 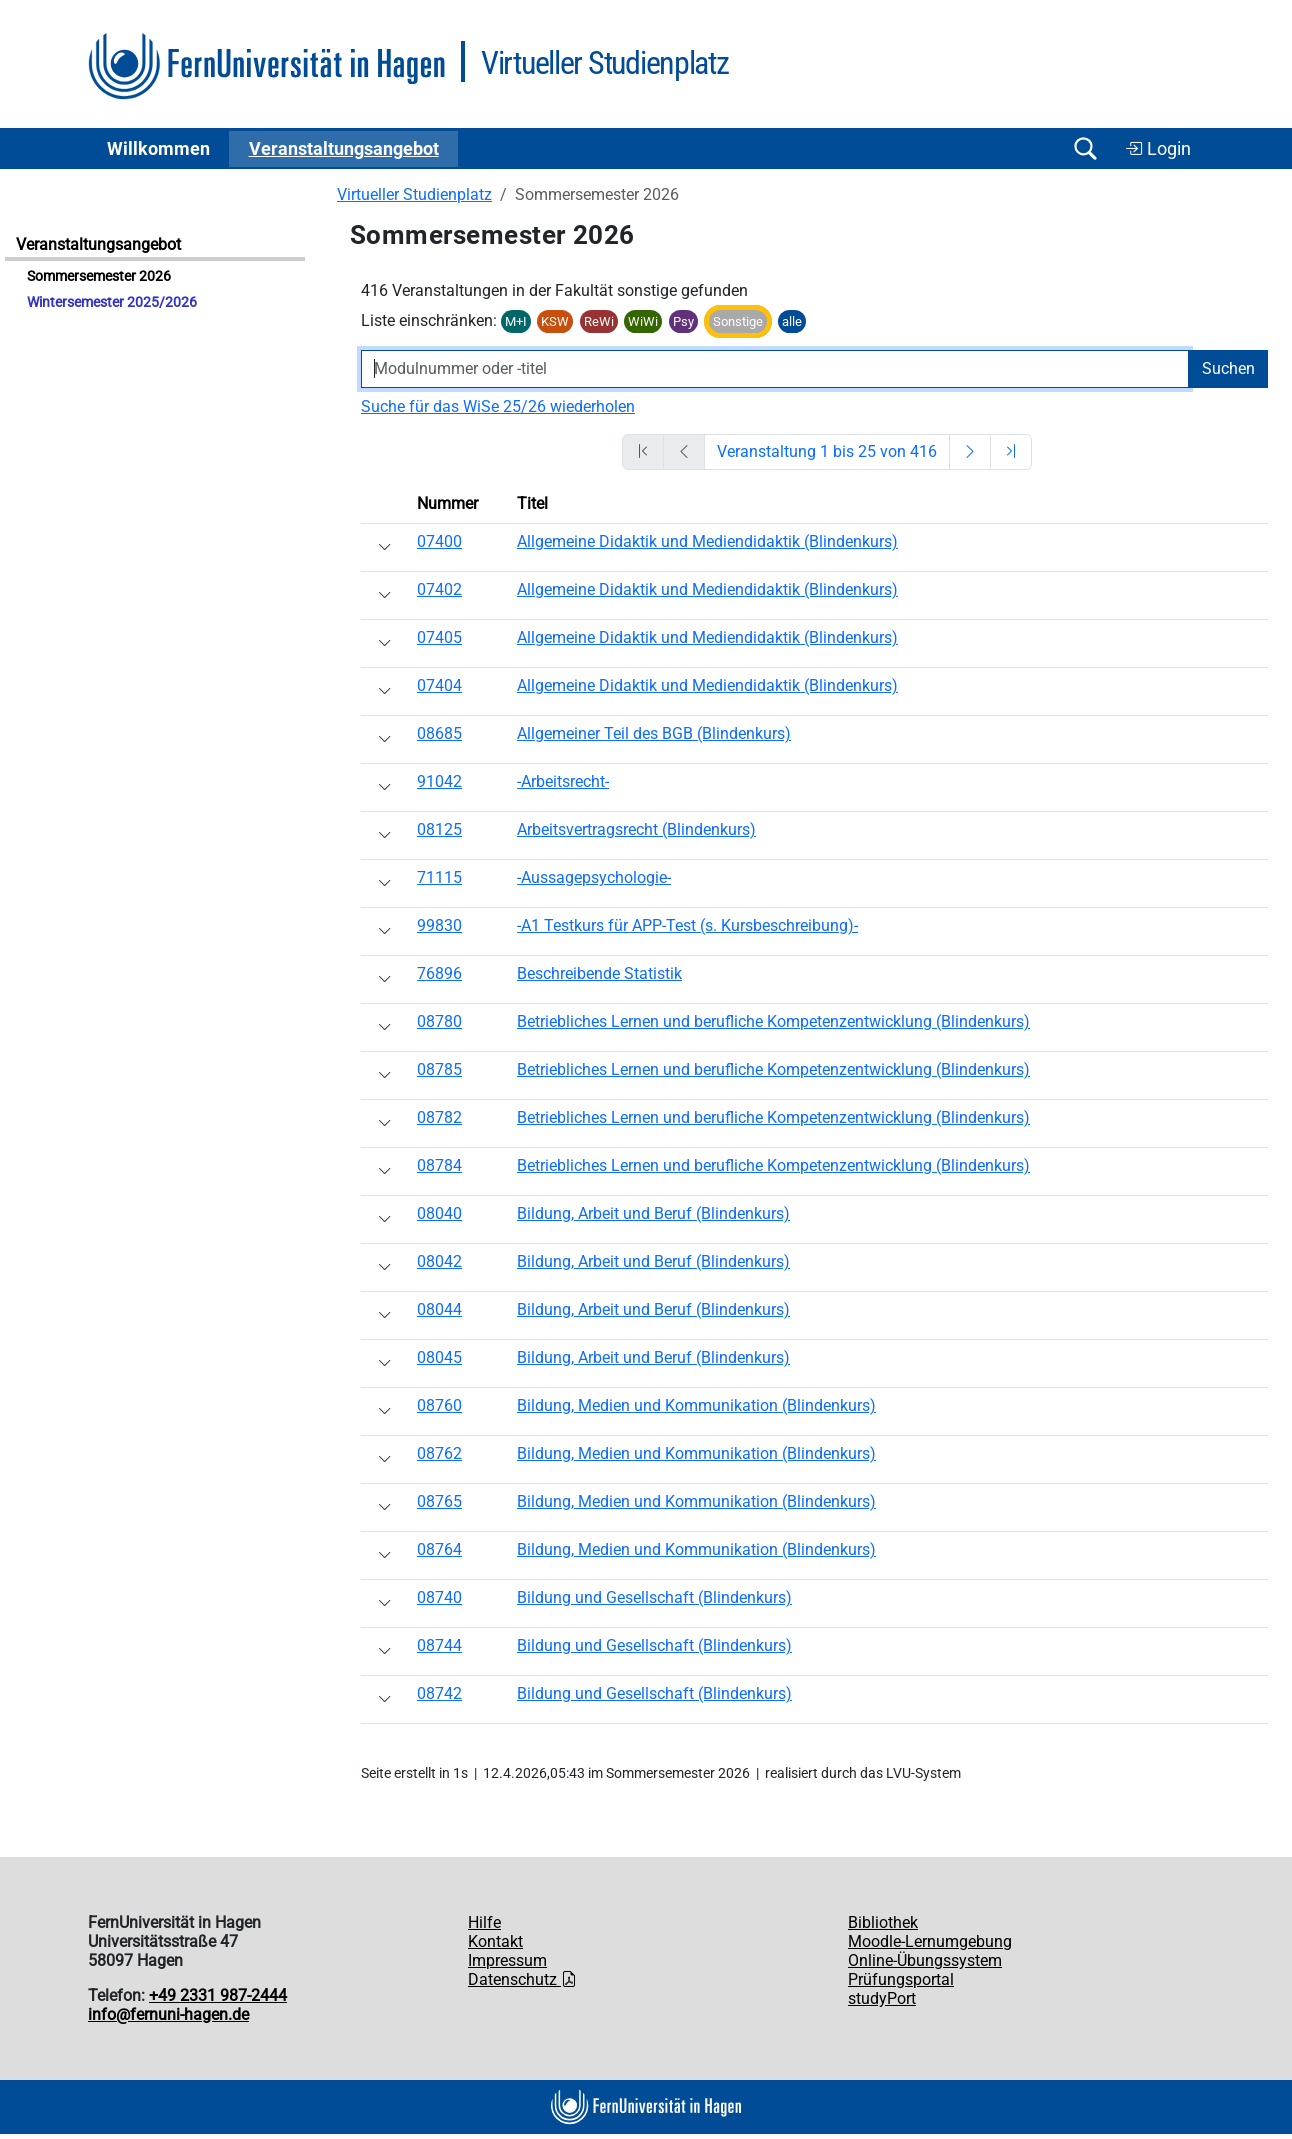 I want to click on [Suche öffnen/schließen], so click(x=1085, y=148).